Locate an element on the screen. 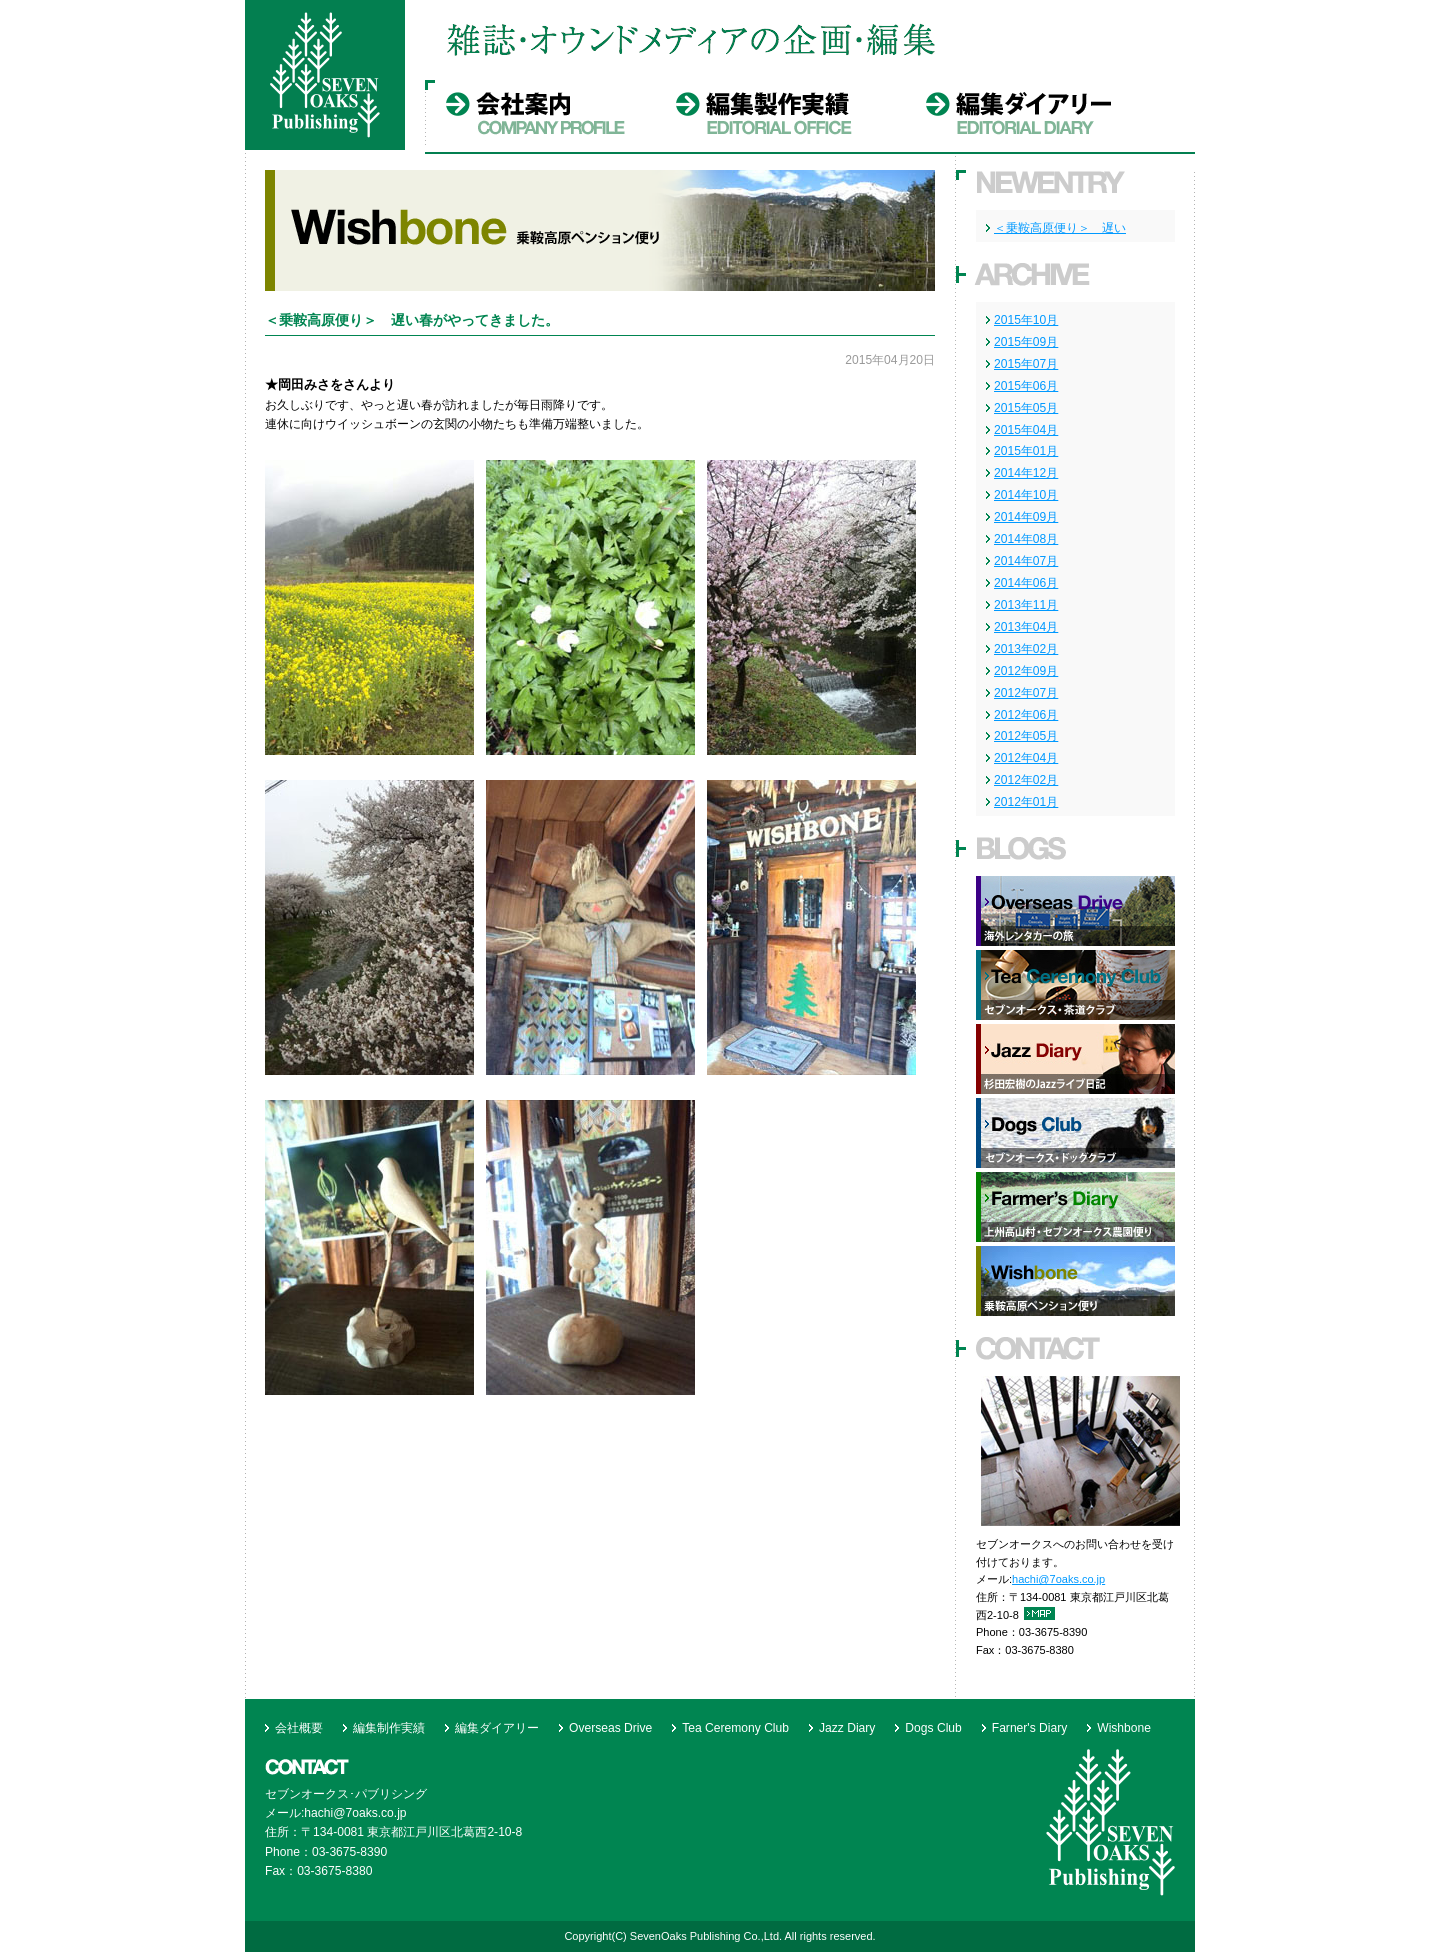 This screenshot has height=1952, width=1440. 2012年06月 is located at coordinates (1026, 715).